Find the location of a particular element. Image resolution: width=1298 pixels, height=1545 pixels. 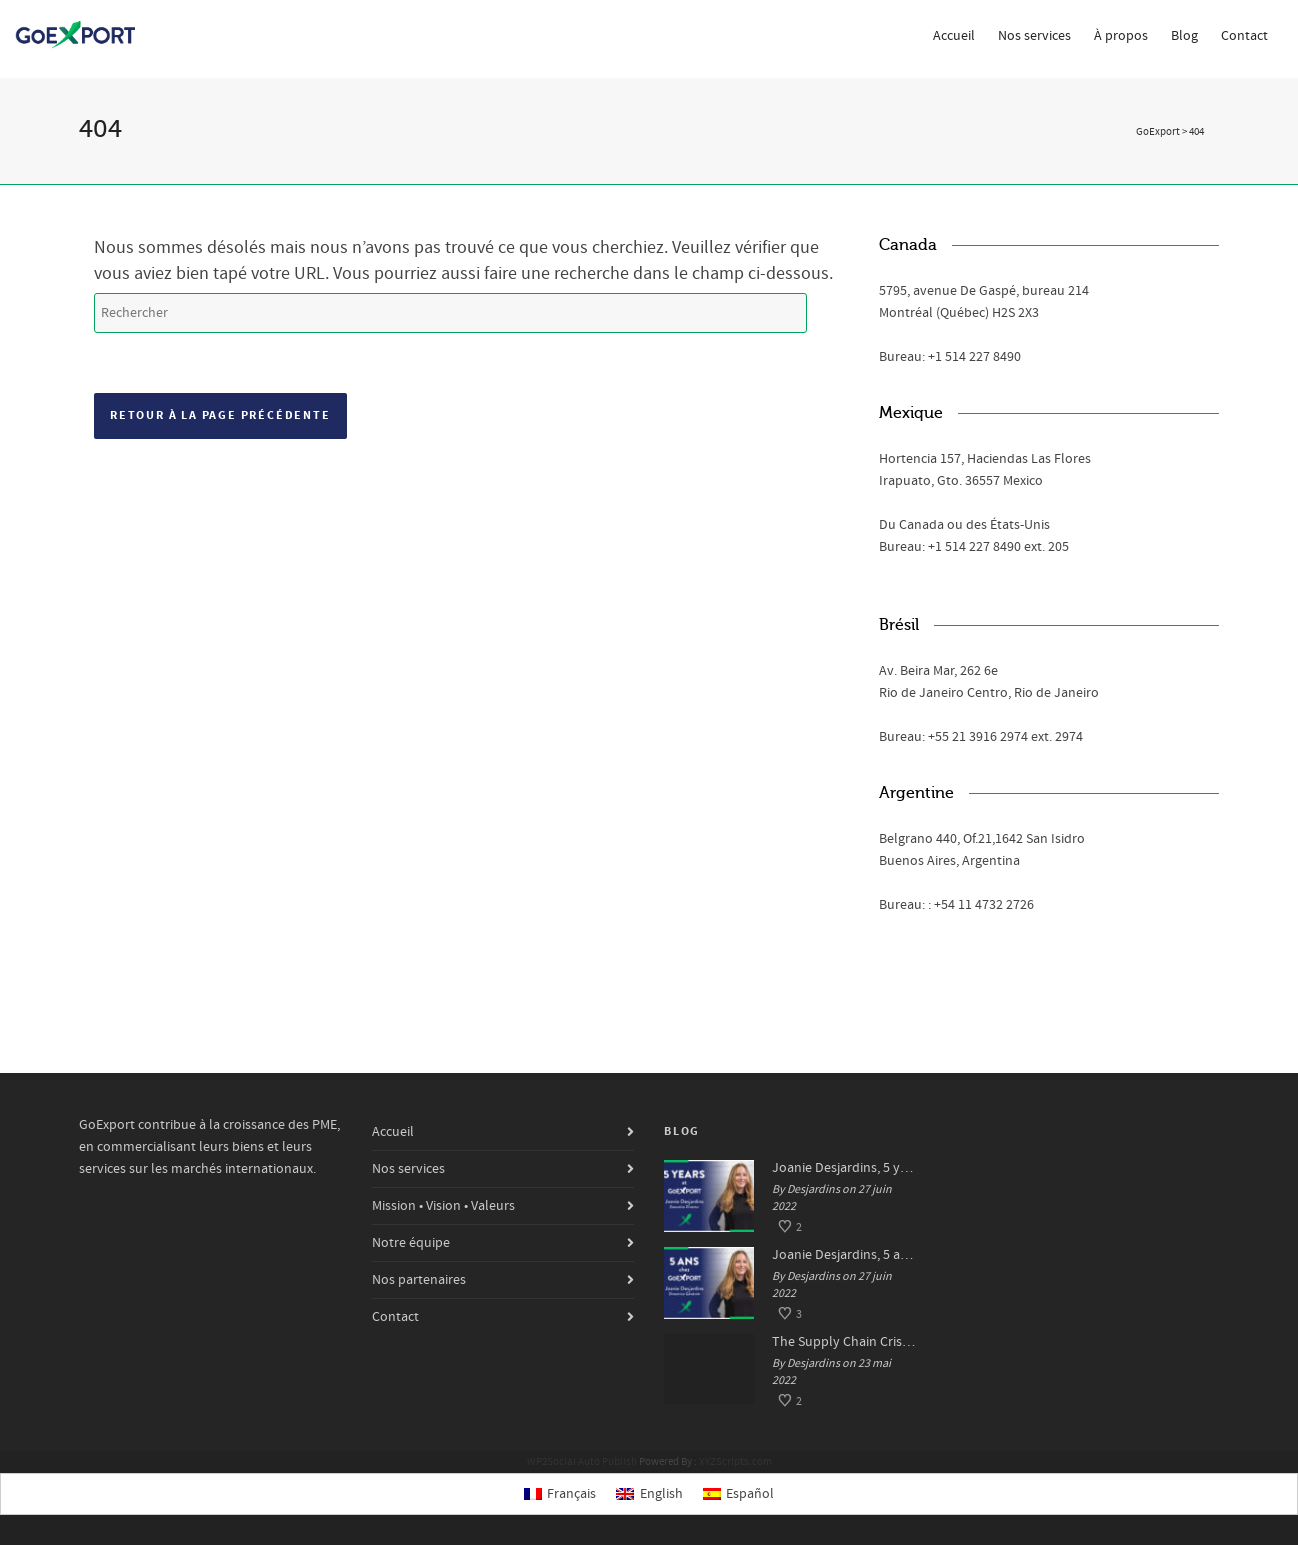

Contact is located at coordinates (1244, 36).